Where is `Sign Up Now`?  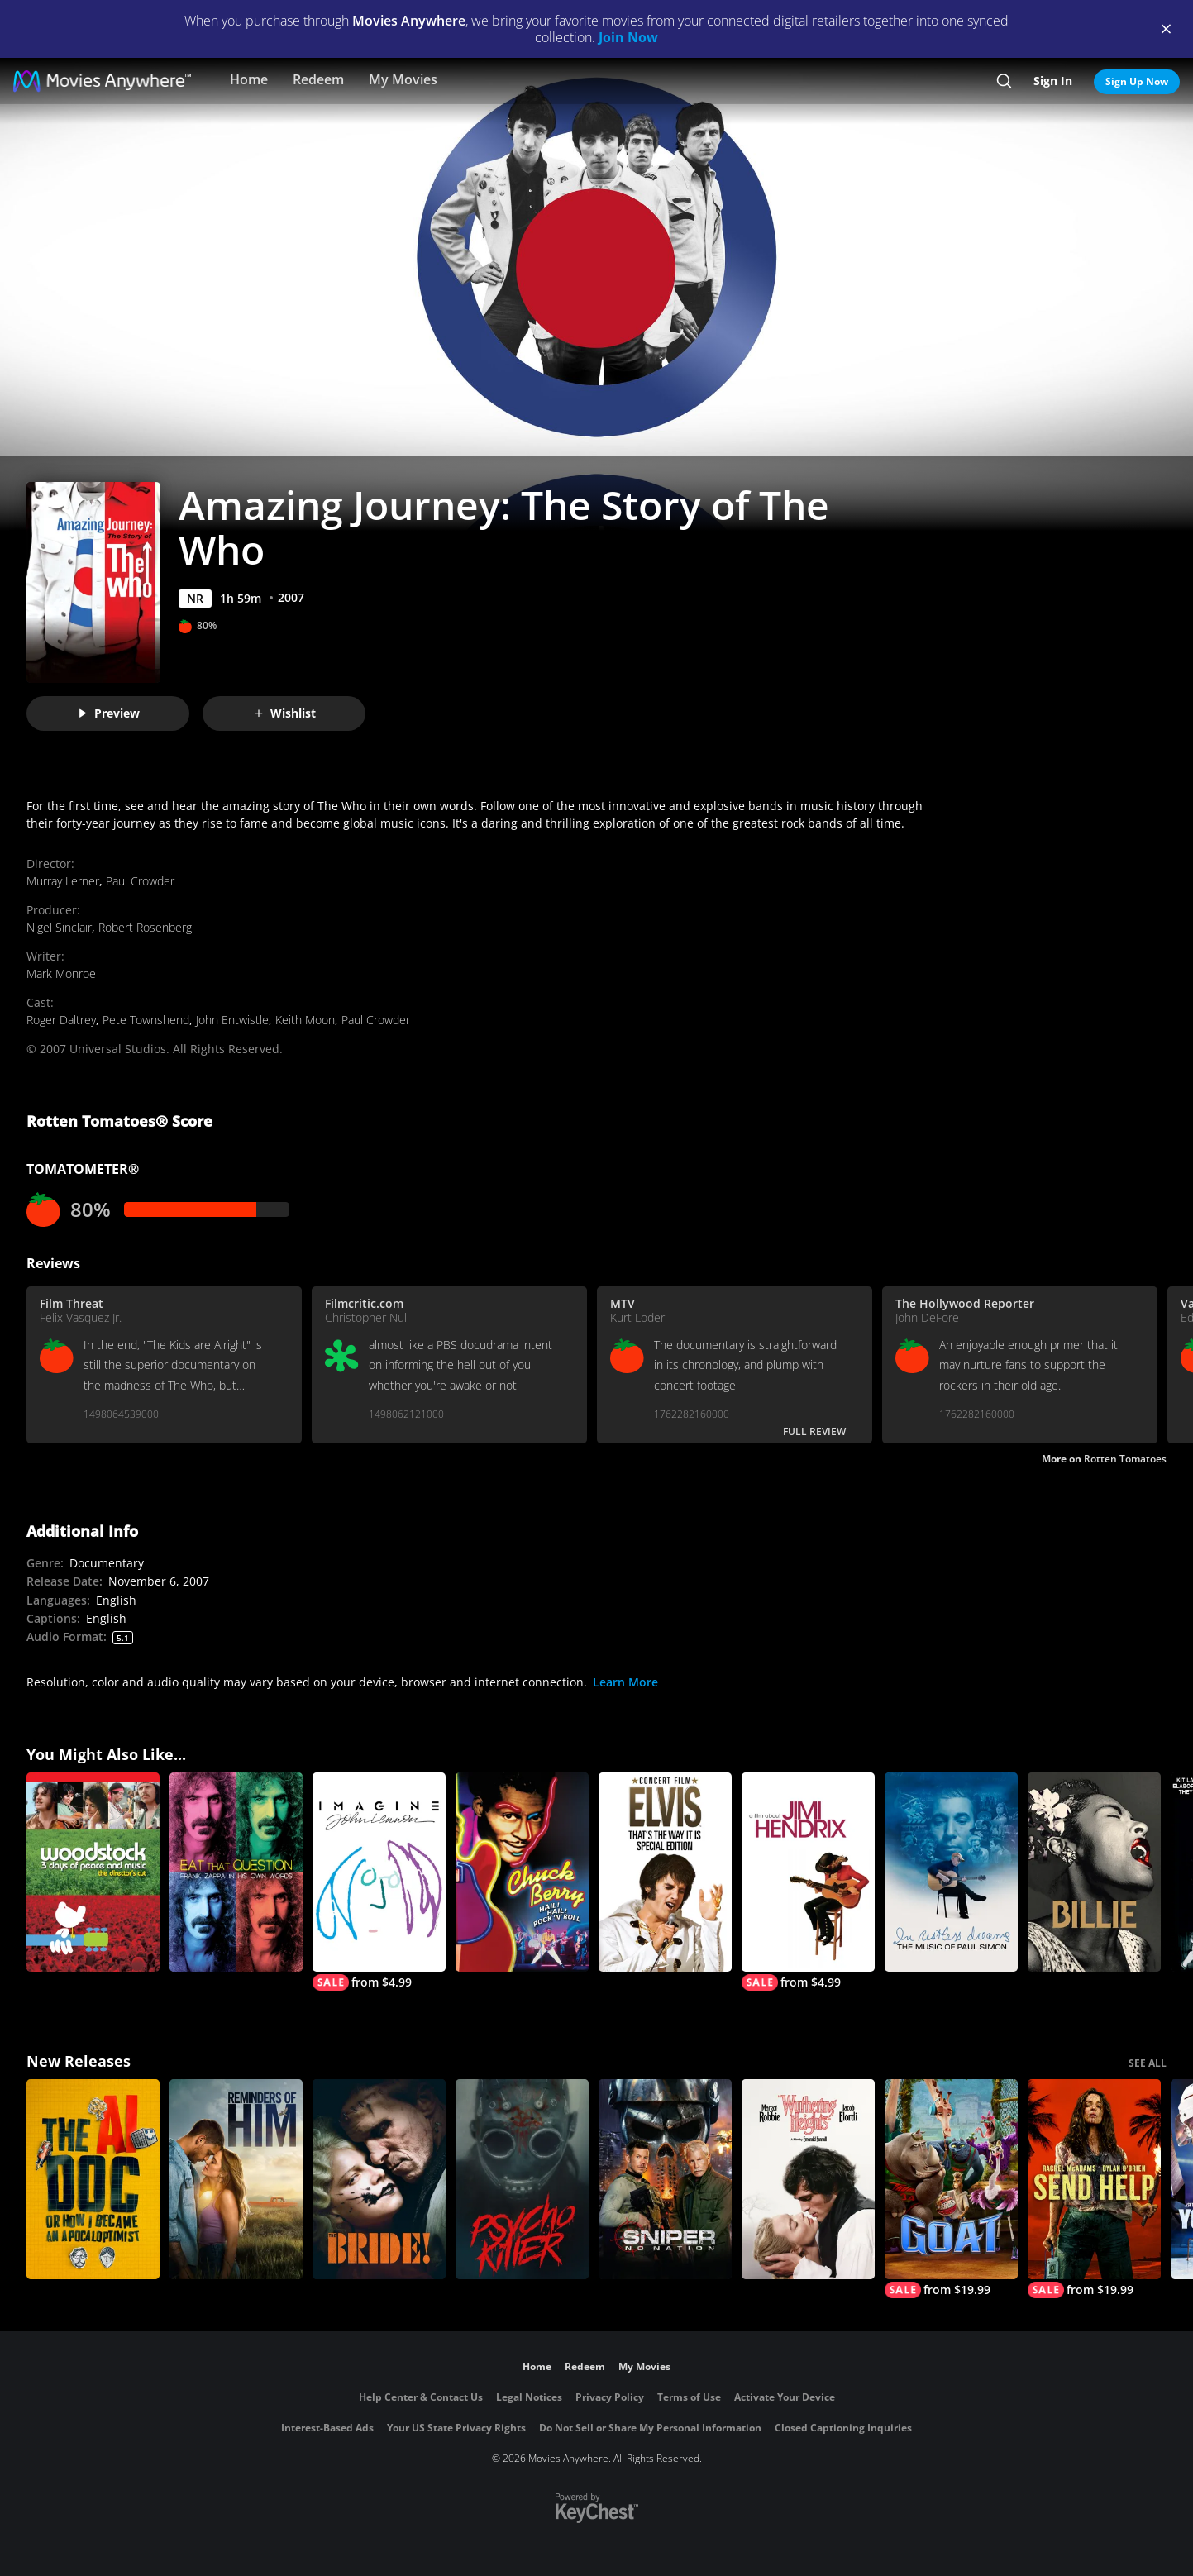
Sign Up Now is located at coordinates (1136, 81).